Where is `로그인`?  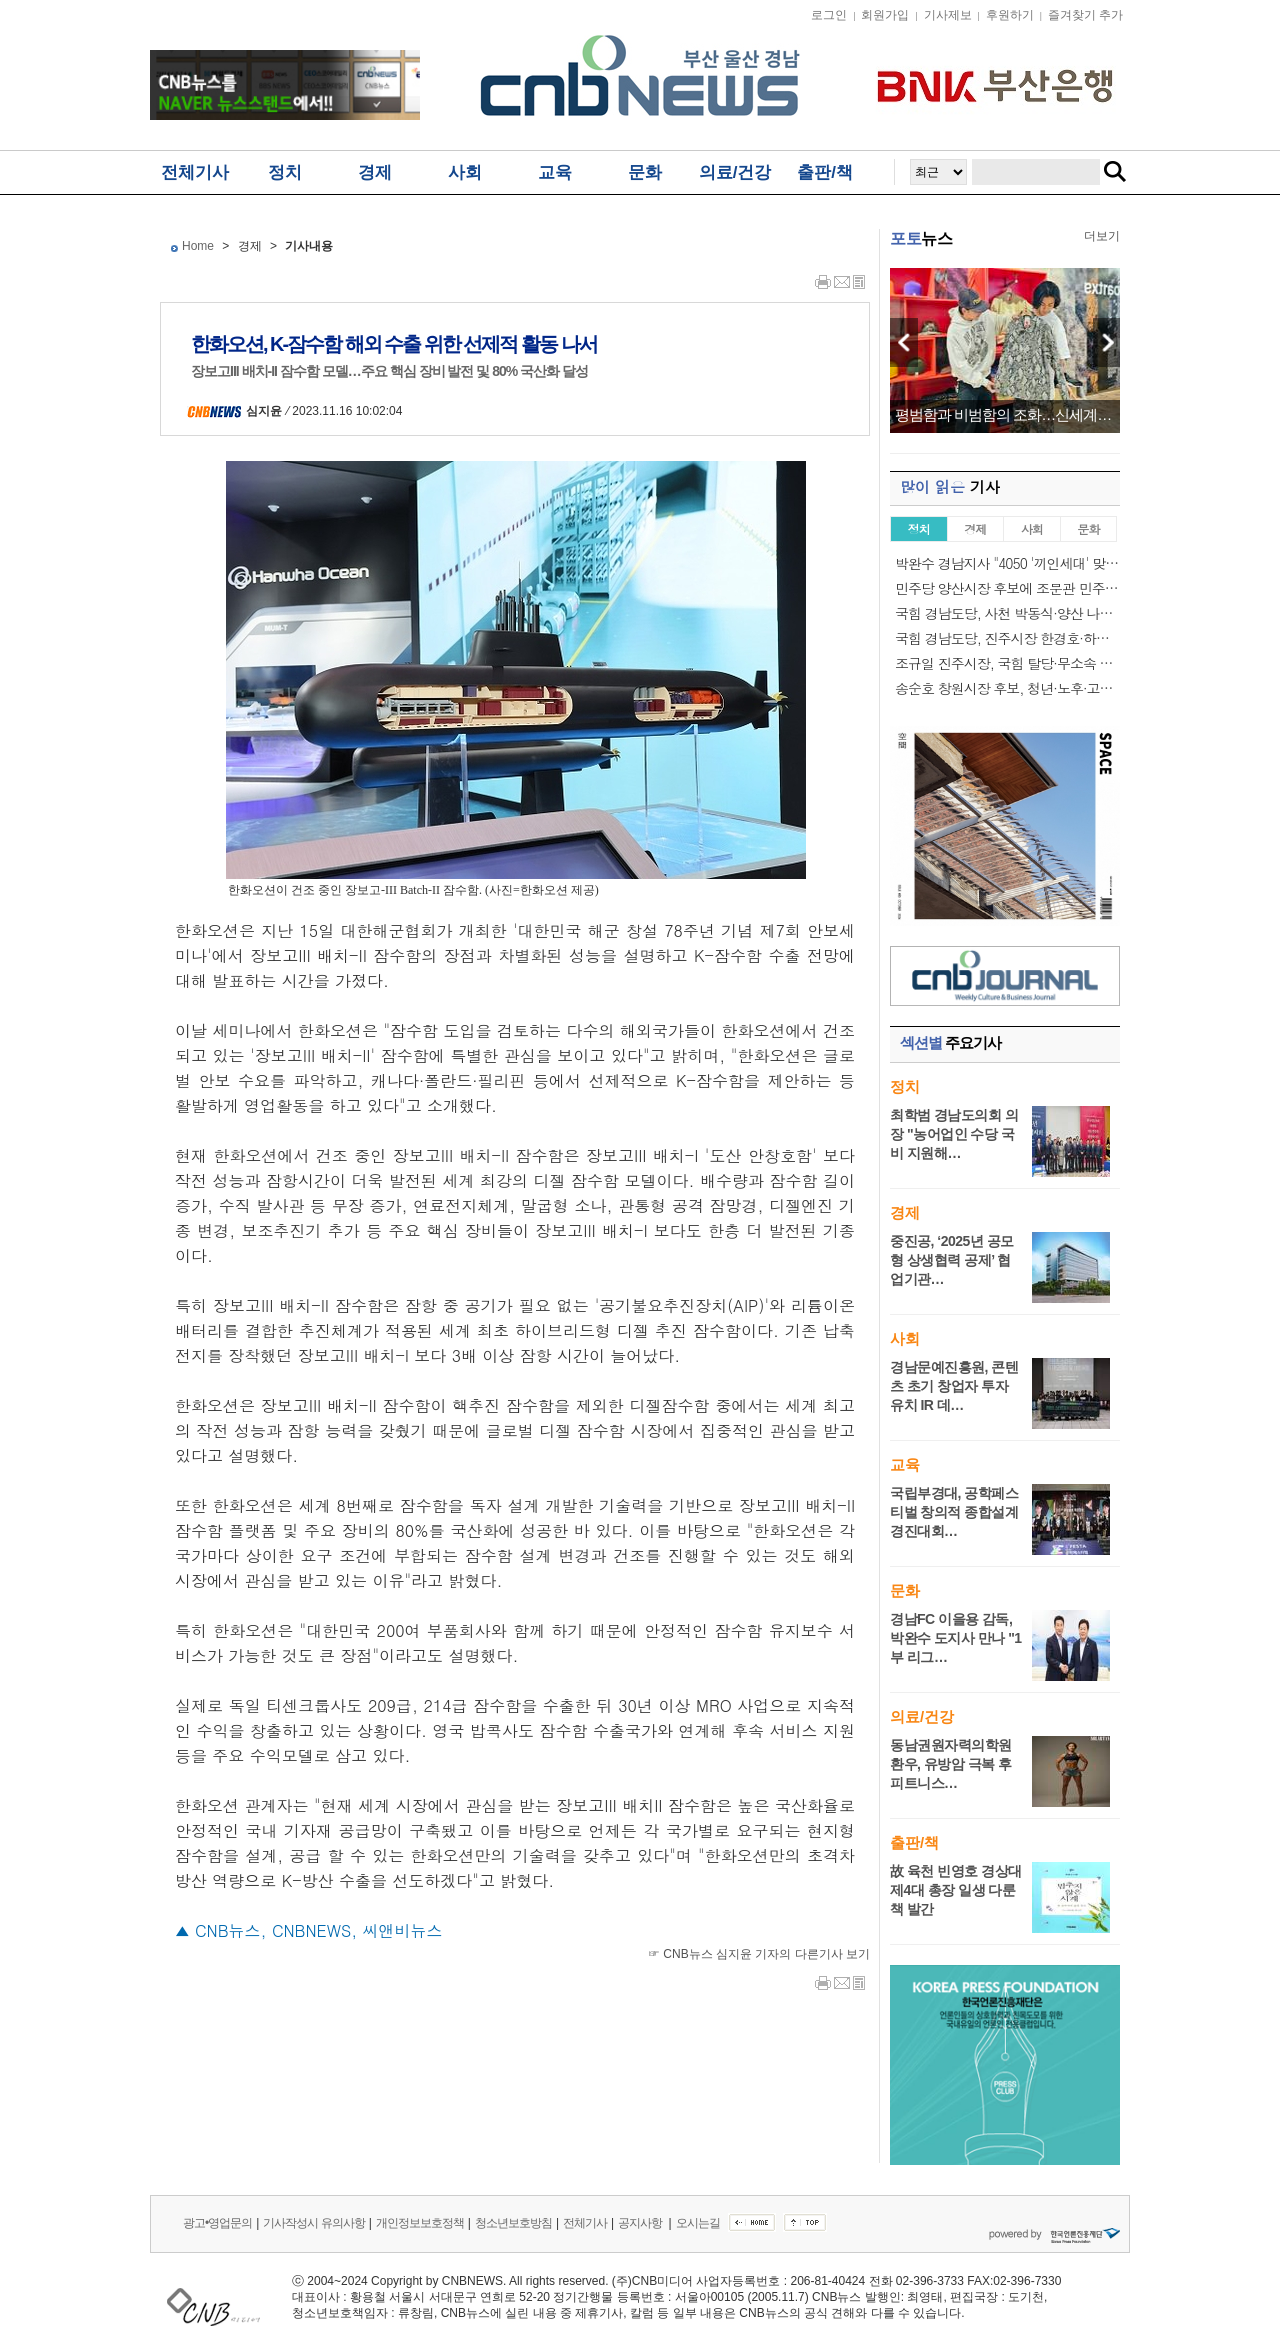 로그인 is located at coordinates (829, 15).